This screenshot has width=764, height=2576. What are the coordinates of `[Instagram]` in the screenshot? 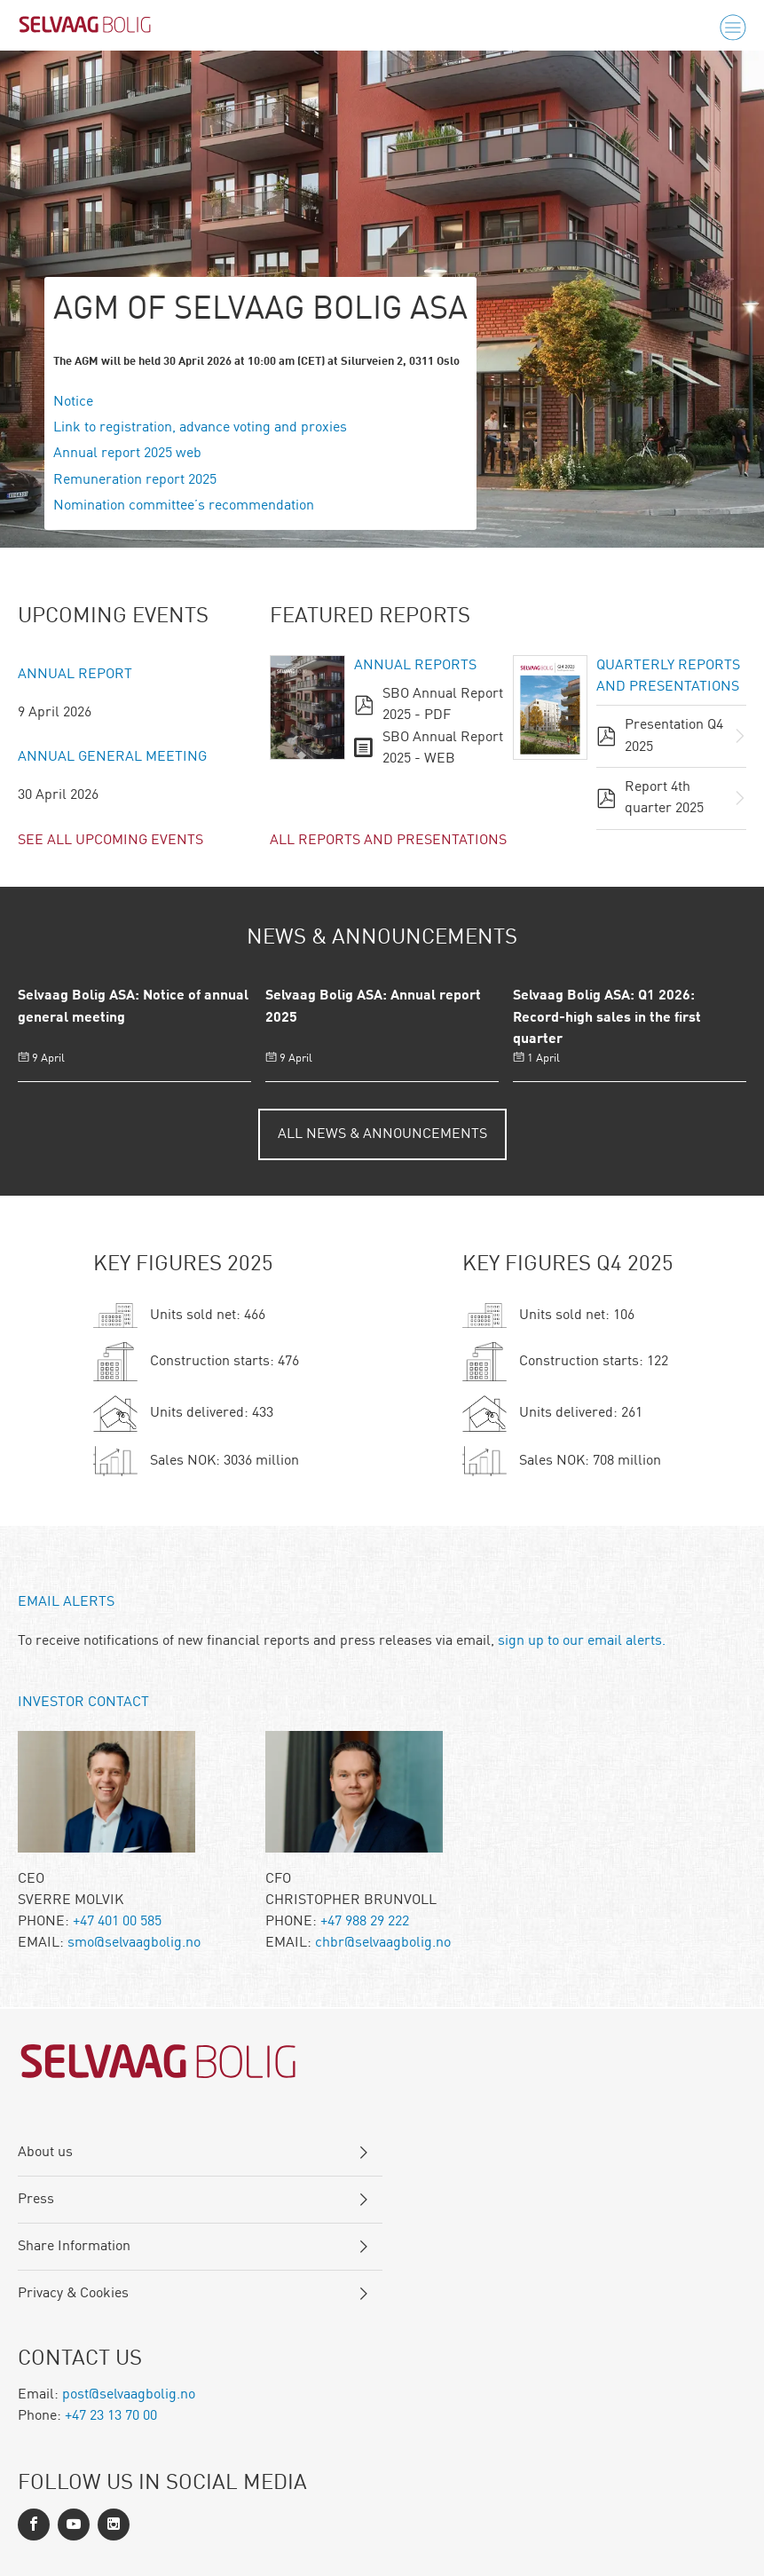 It's located at (114, 2524).